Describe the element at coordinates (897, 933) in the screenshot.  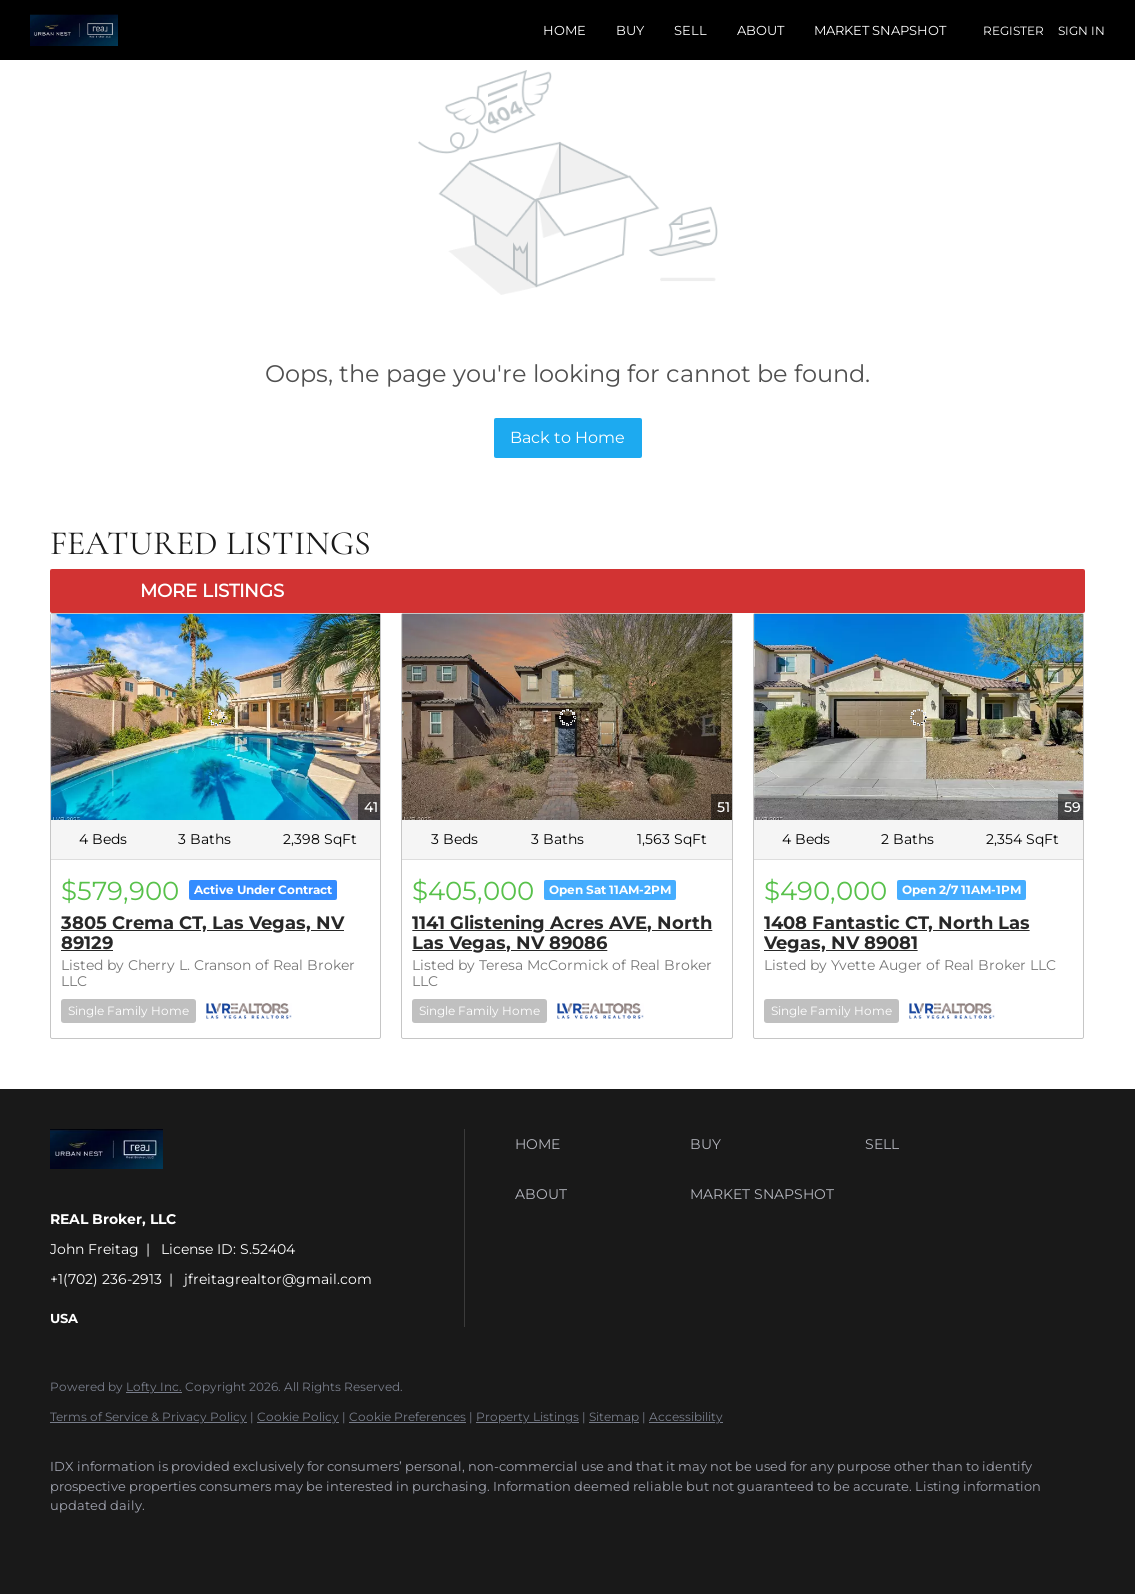
I see `1408 Fantastic CT, North Las Vegas, NV 89081` at that location.